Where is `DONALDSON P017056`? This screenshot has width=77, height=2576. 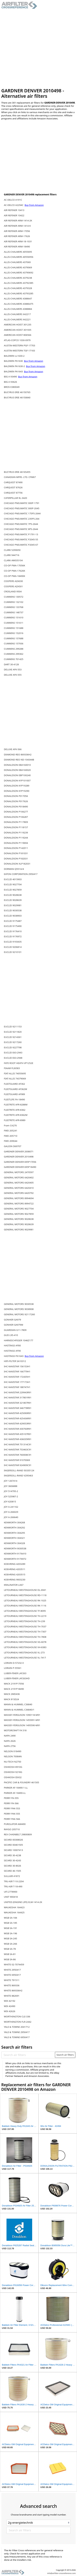 DONALDSON P017056 is located at coordinates (16, 796).